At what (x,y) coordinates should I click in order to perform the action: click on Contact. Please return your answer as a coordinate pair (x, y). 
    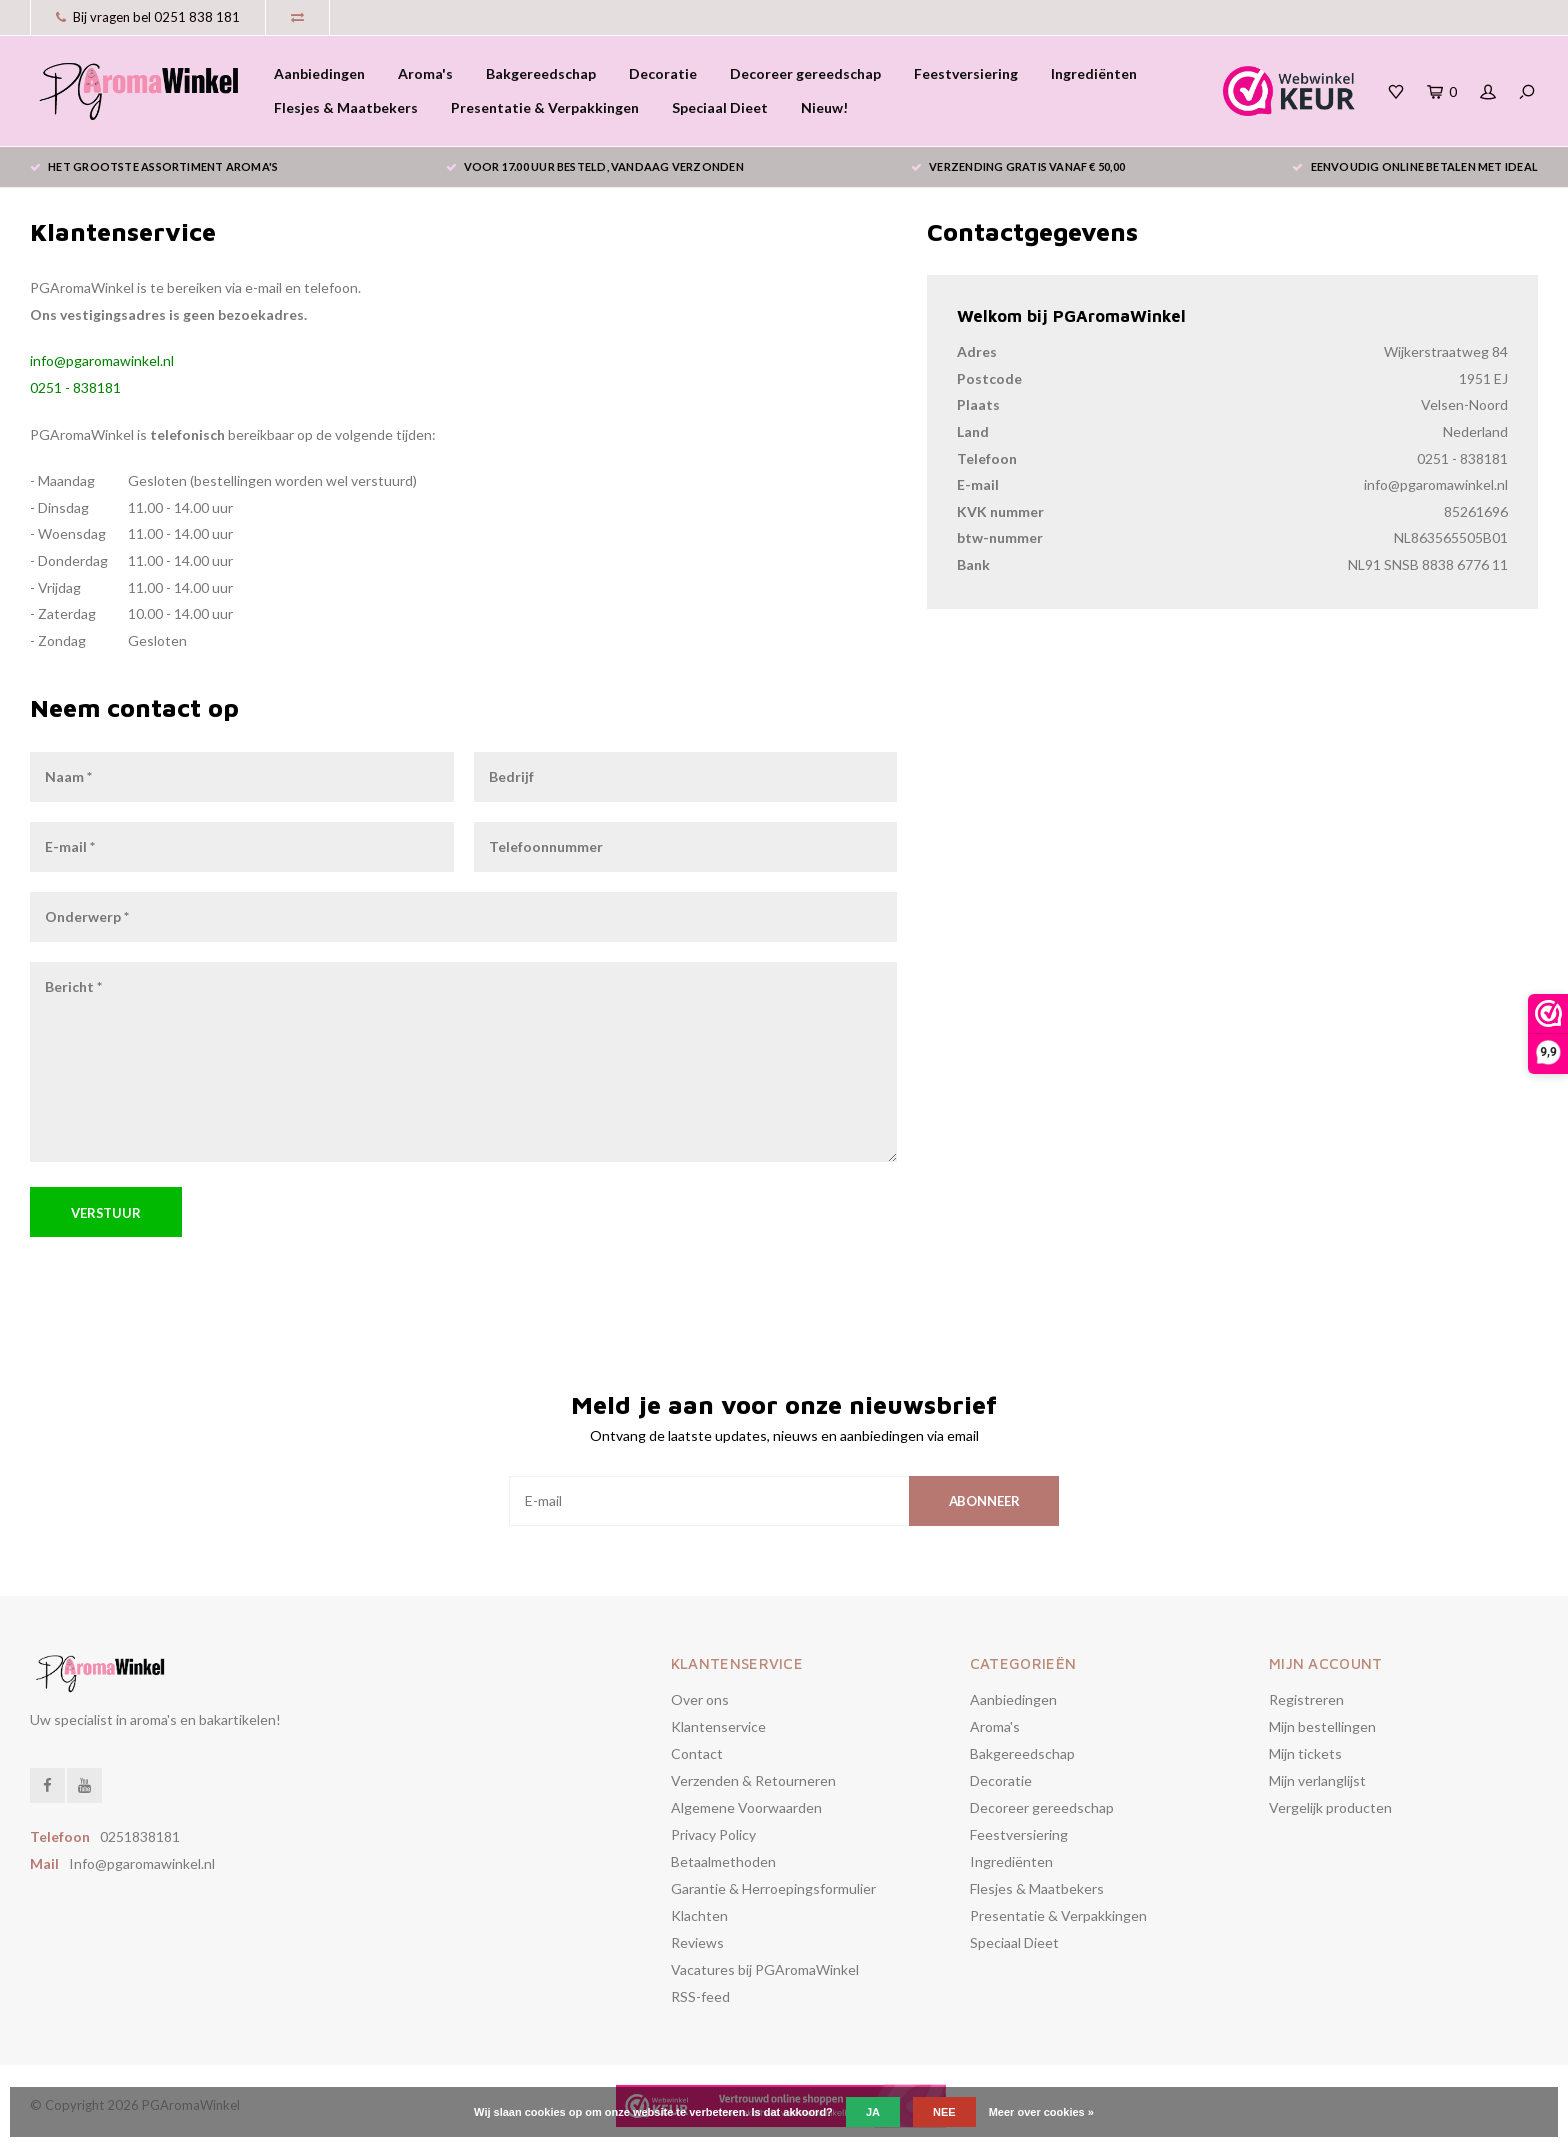
    Looking at the image, I should click on (697, 1753).